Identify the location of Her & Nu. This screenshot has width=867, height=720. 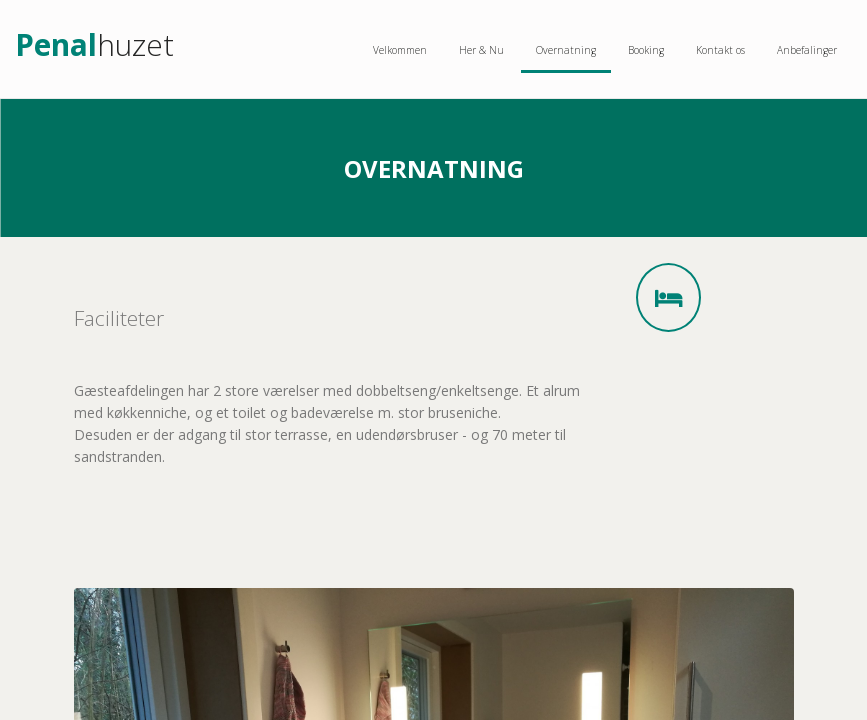
(481, 50).